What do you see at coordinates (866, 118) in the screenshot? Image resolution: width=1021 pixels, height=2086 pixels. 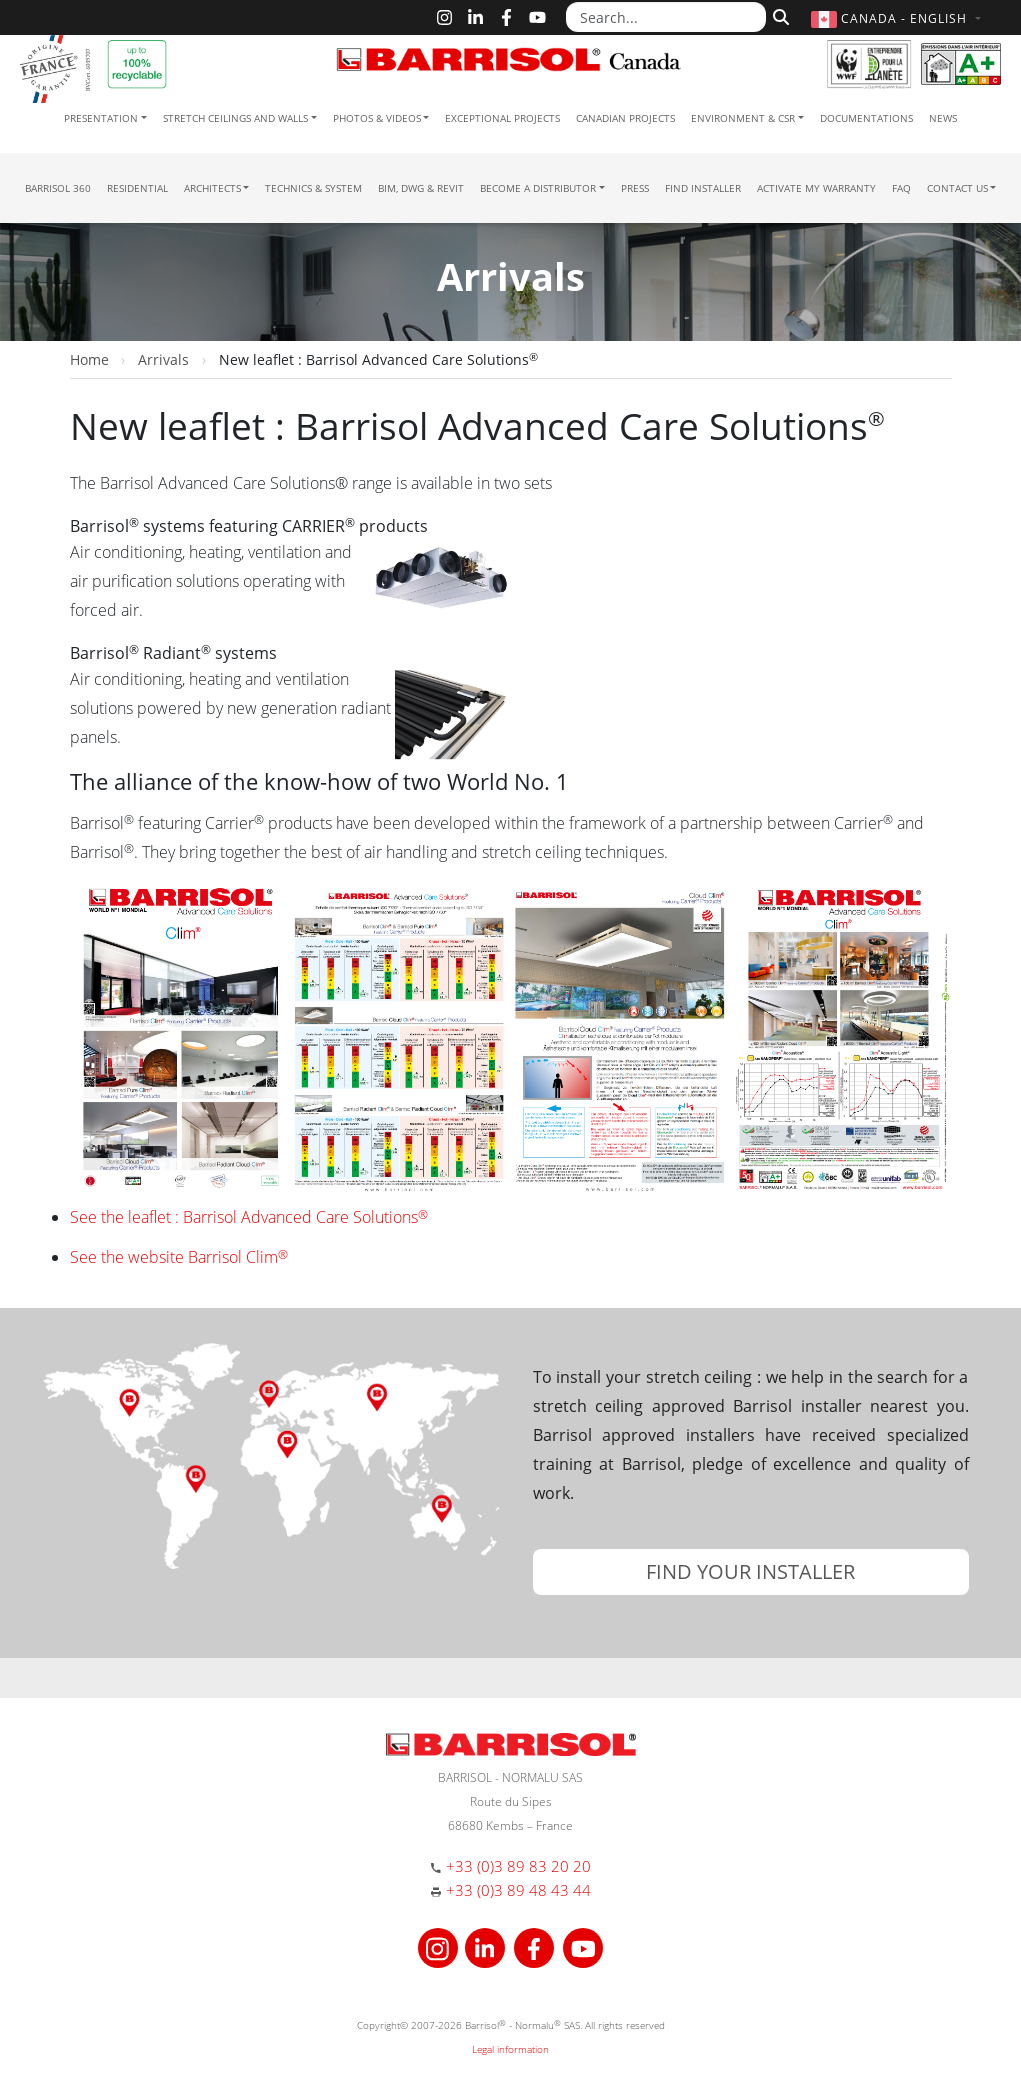 I see `Documentations` at bounding box center [866, 118].